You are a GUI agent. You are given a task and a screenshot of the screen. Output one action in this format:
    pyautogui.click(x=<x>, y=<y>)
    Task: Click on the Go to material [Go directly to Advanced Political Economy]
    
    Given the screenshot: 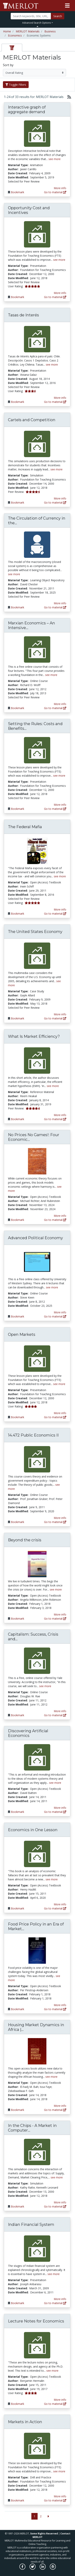 What is the action you would take?
    pyautogui.click(x=55, y=1316)
    